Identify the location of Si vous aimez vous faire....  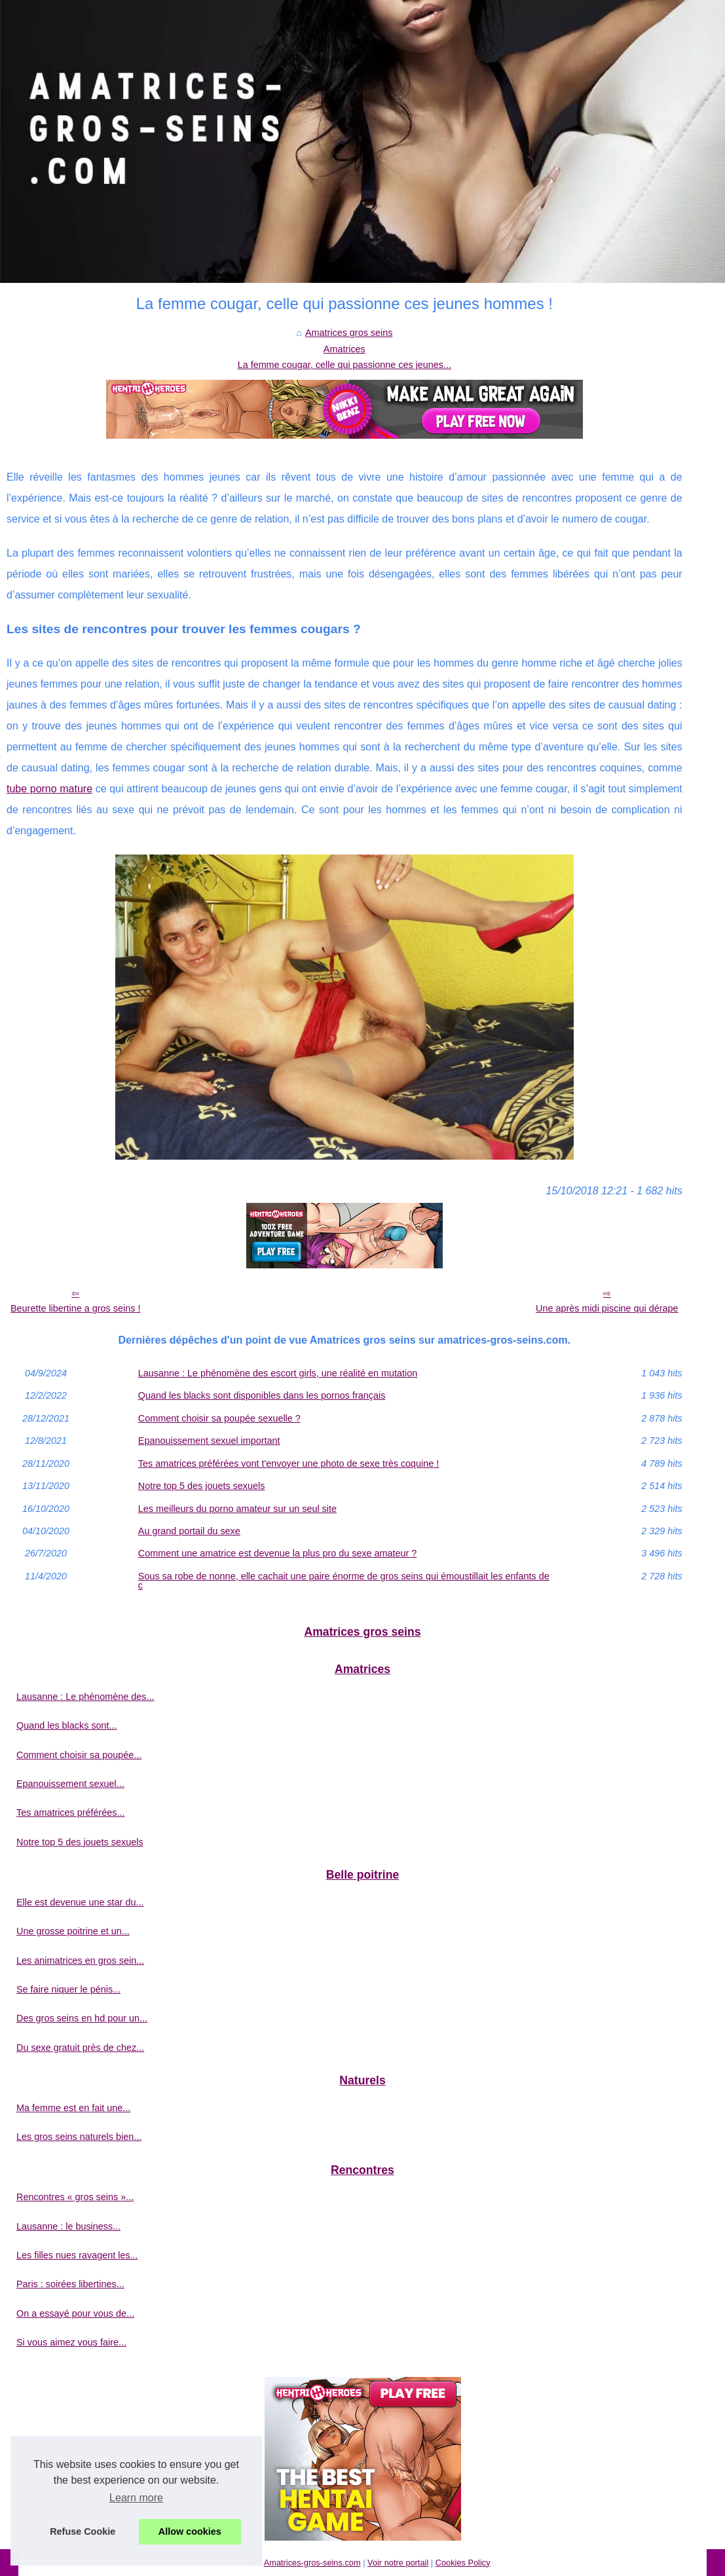
(71, 2342).